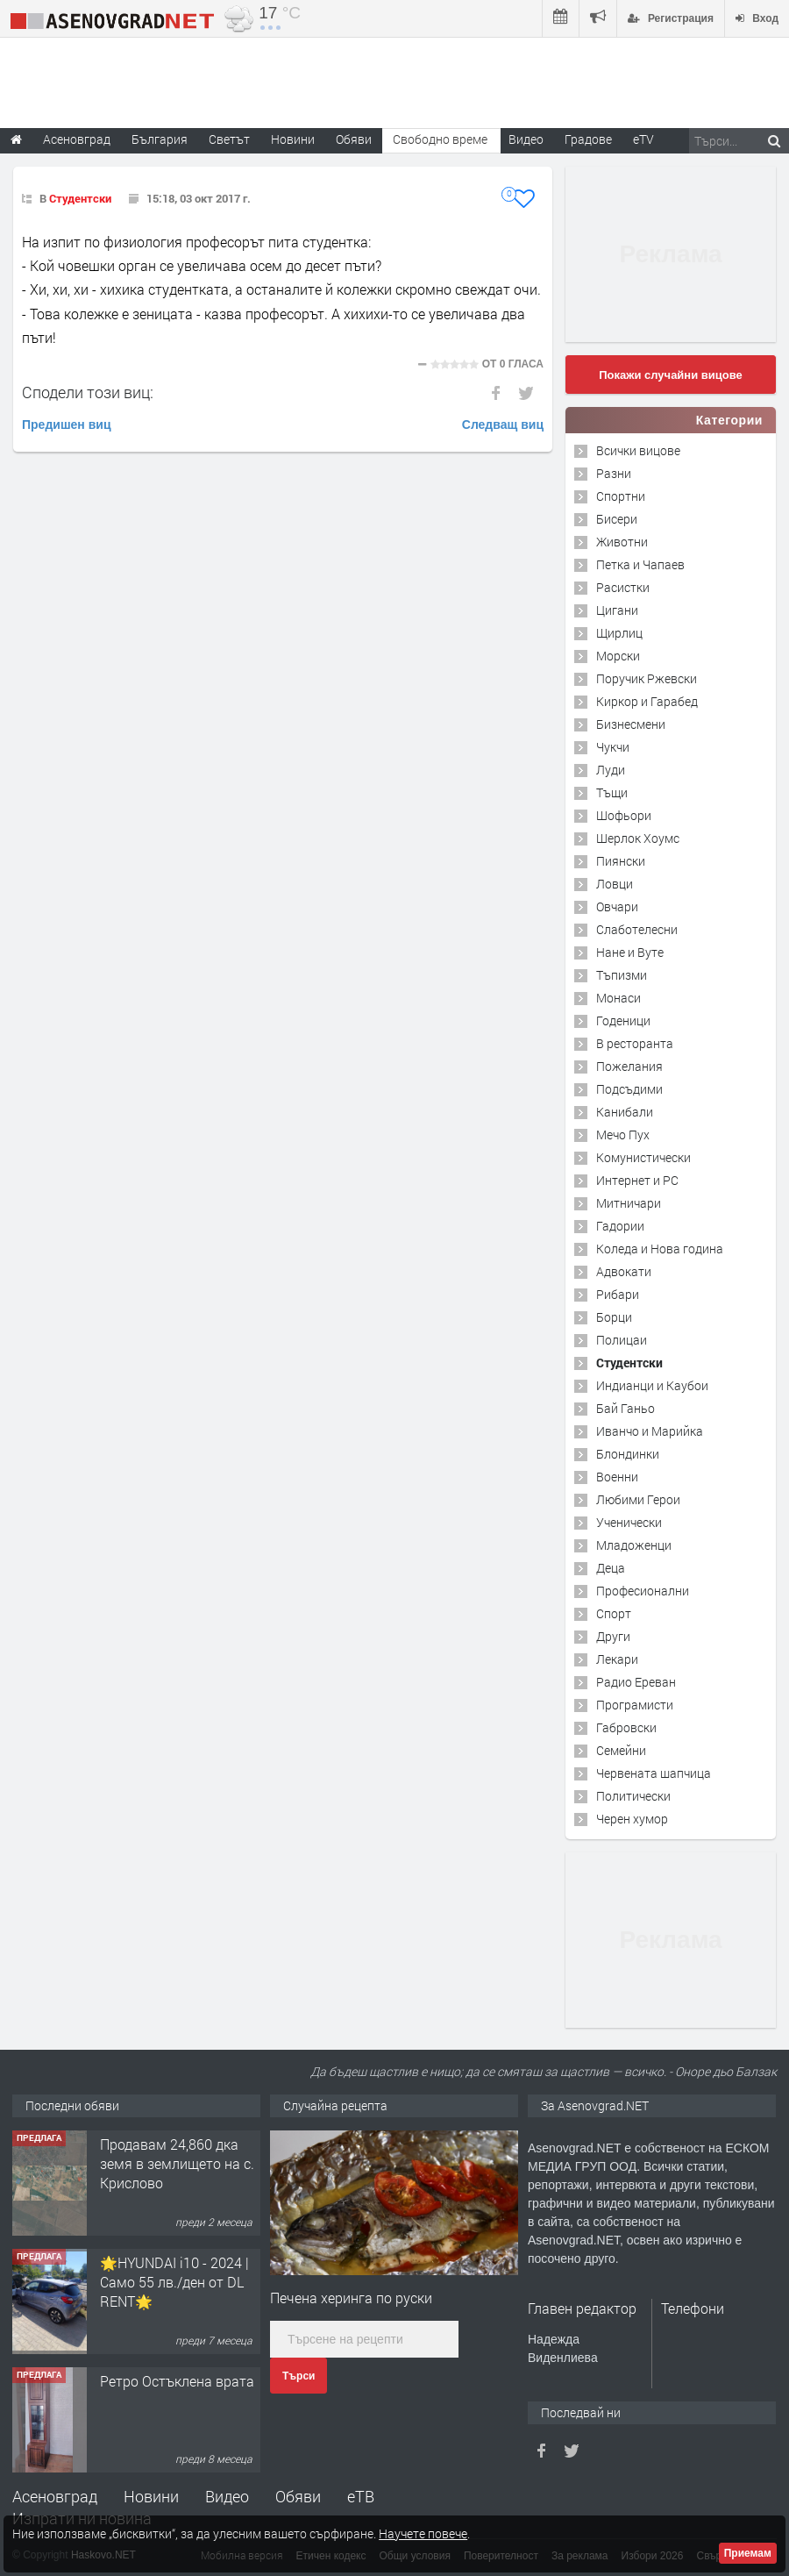 The image size is (789, 2576). I want to click on Поручик Ржевски, so click(646, 678).